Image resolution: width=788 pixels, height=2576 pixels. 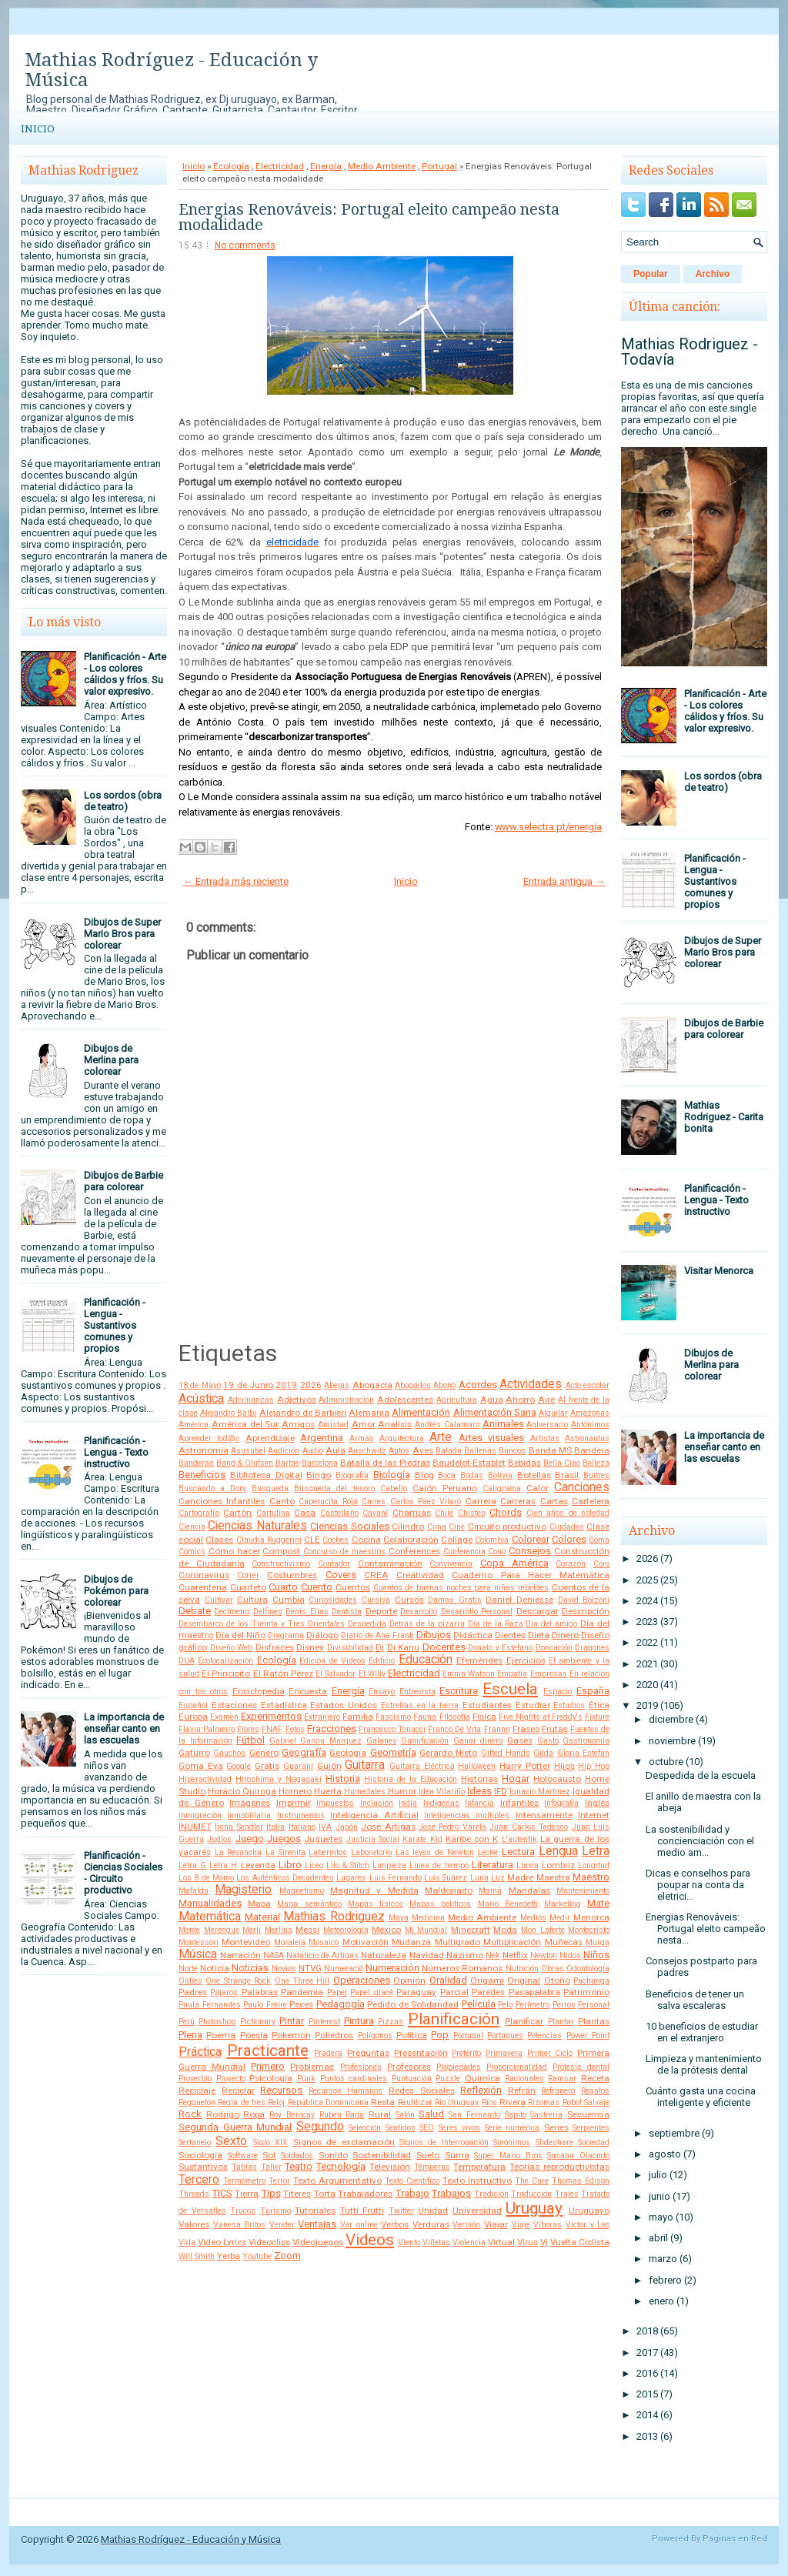 I want to click on Proverbio, so click(x=195, y=2079).